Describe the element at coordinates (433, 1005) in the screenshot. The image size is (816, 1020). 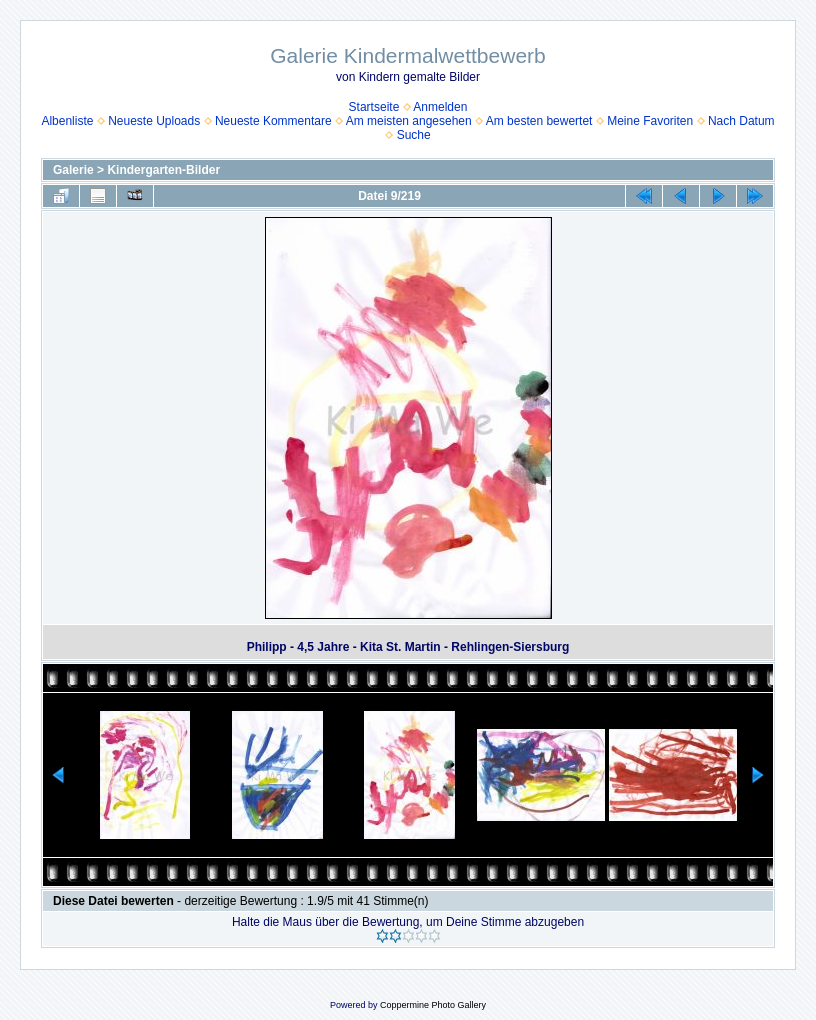
I see `Coppermine Photo Gallery` at that location.